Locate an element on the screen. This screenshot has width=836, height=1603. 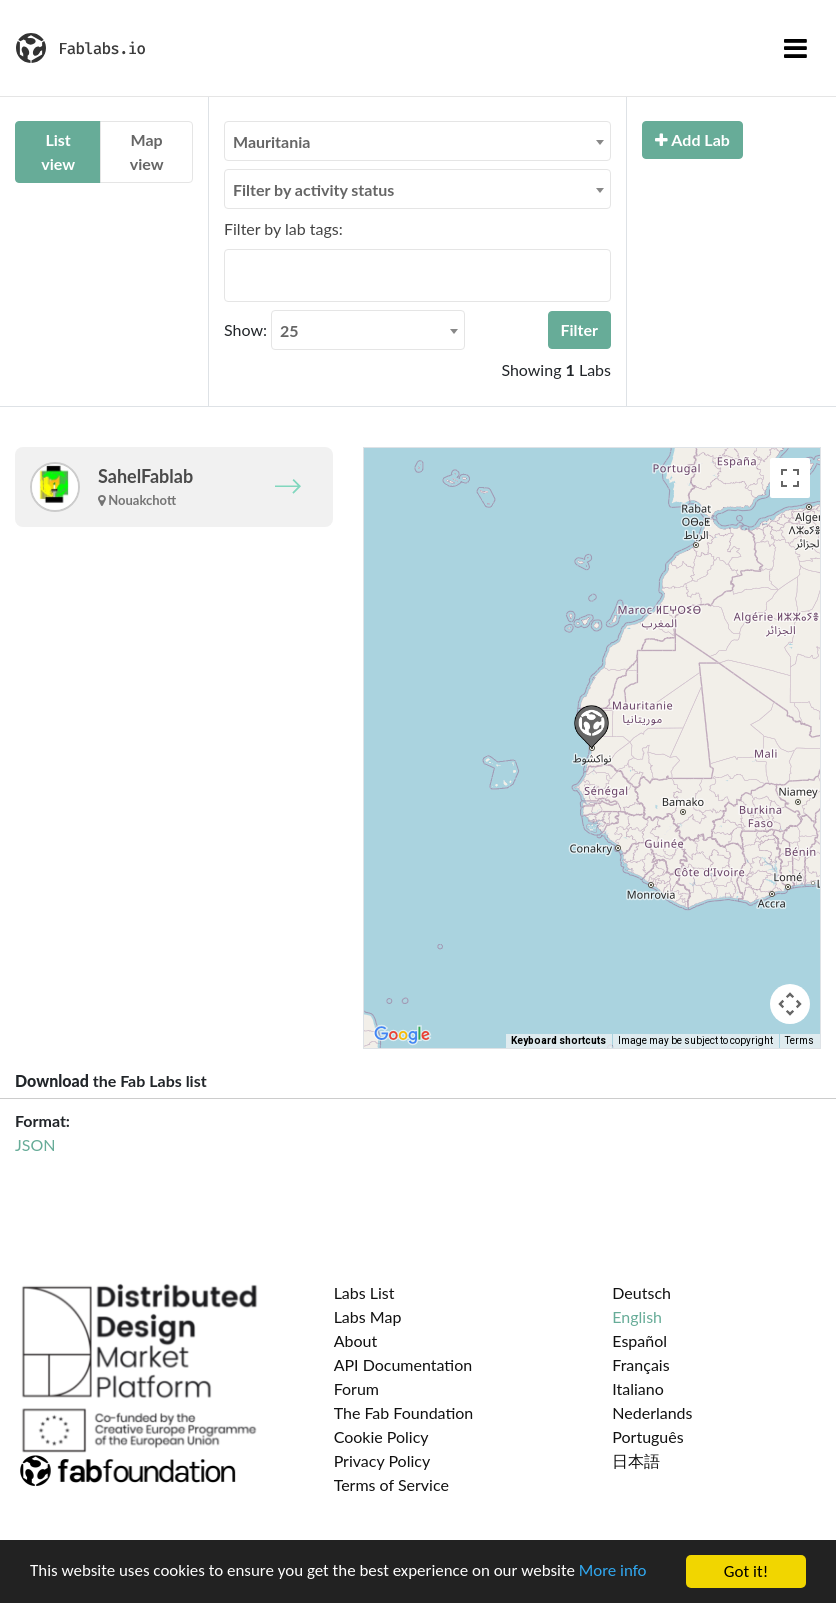
Add Lab is located at coordinates (692, 139).